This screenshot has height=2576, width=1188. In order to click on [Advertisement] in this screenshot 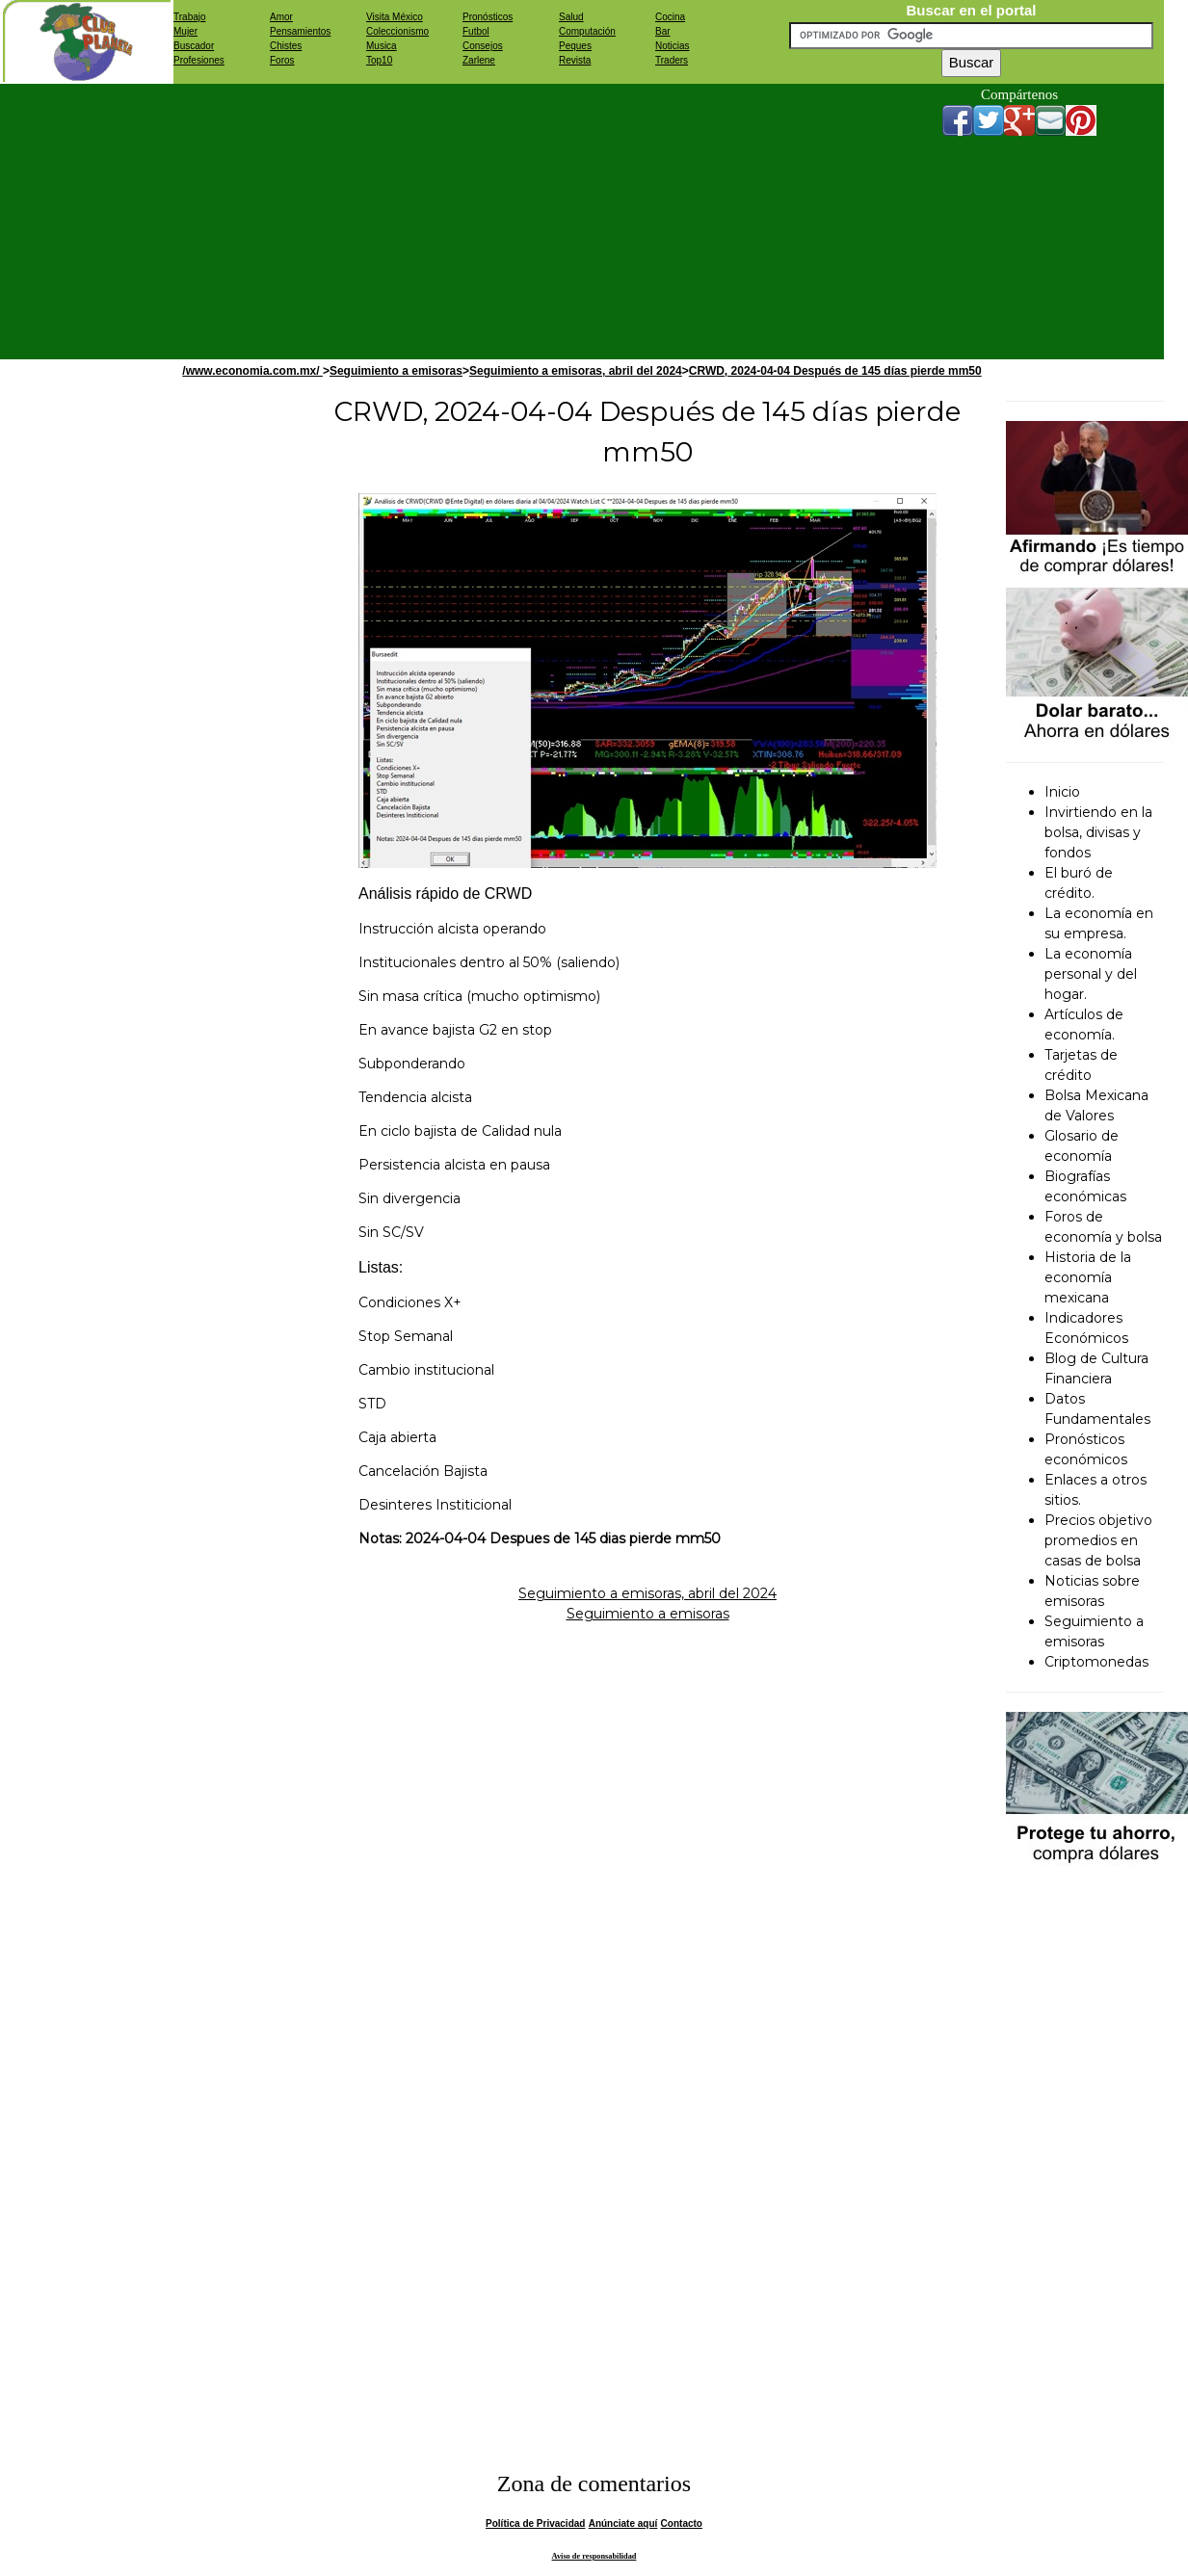, I will do `click(524, 219)`.